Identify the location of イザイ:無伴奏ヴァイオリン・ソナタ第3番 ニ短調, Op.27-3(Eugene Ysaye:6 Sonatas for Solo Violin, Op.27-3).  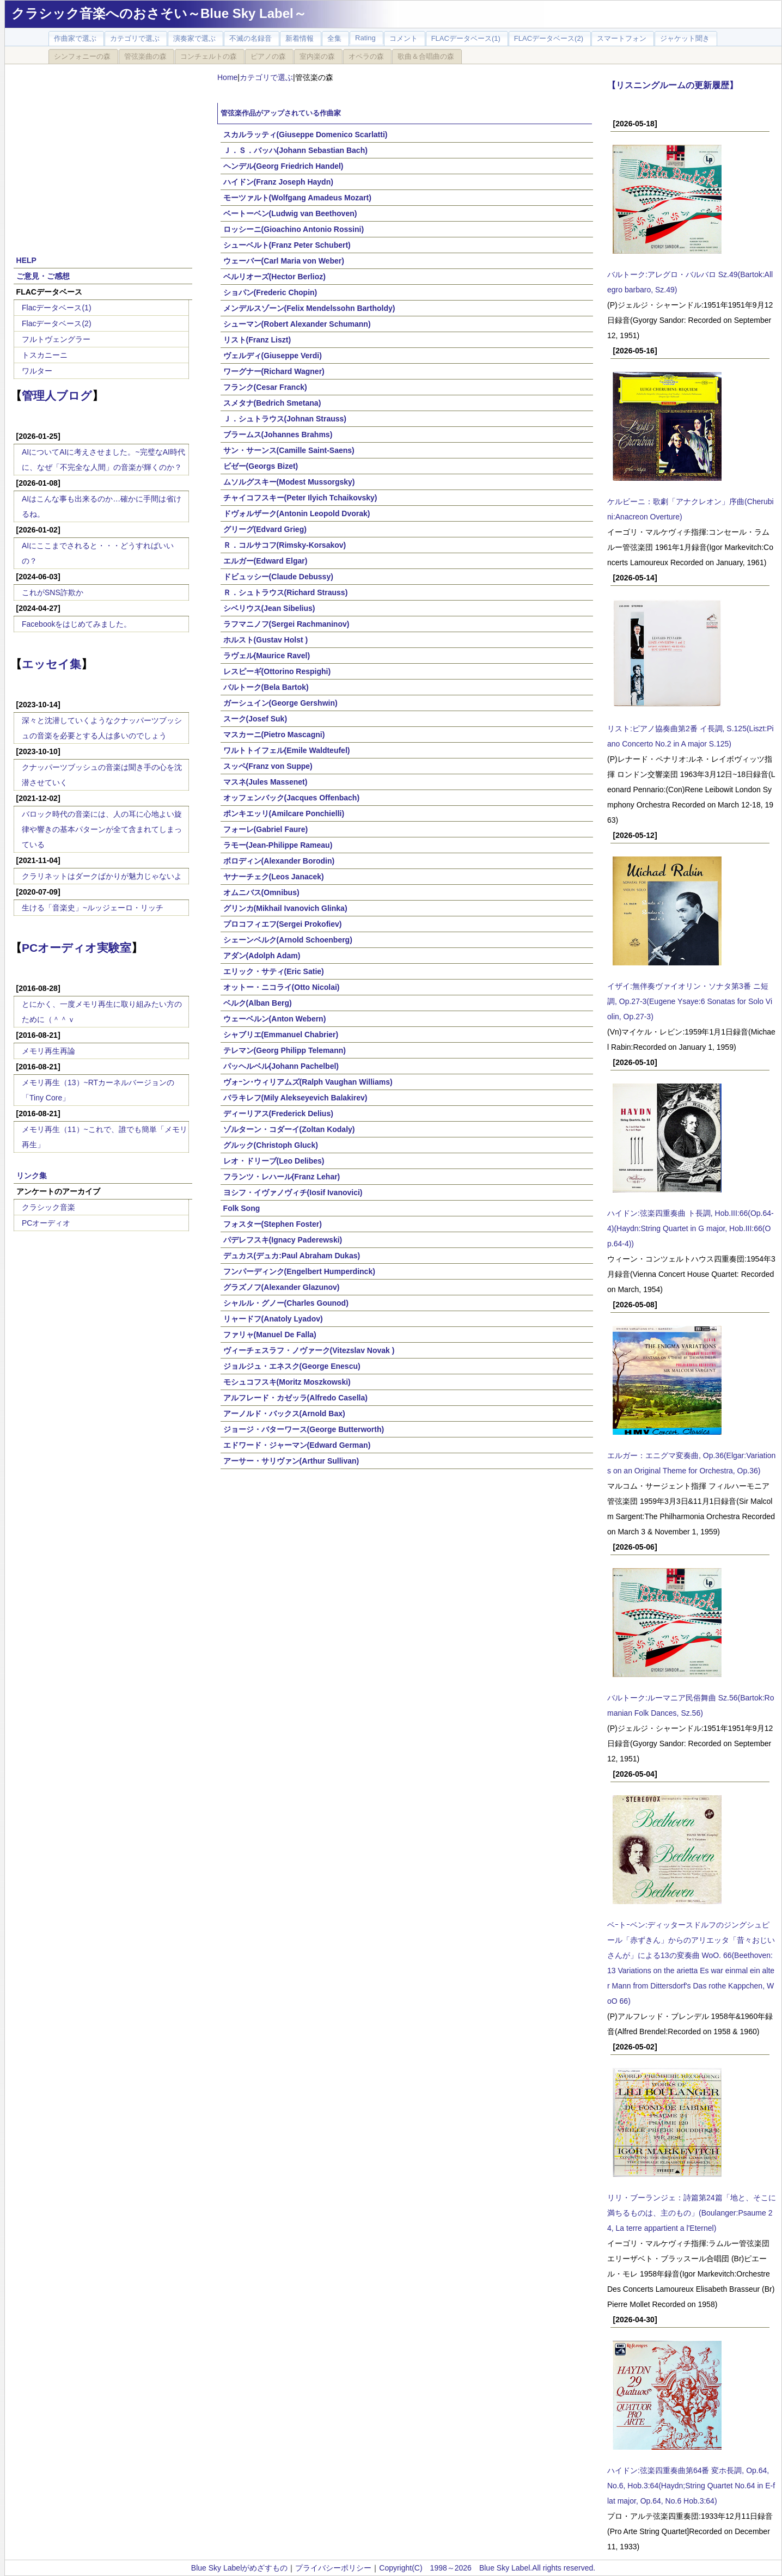
(689, 1001).